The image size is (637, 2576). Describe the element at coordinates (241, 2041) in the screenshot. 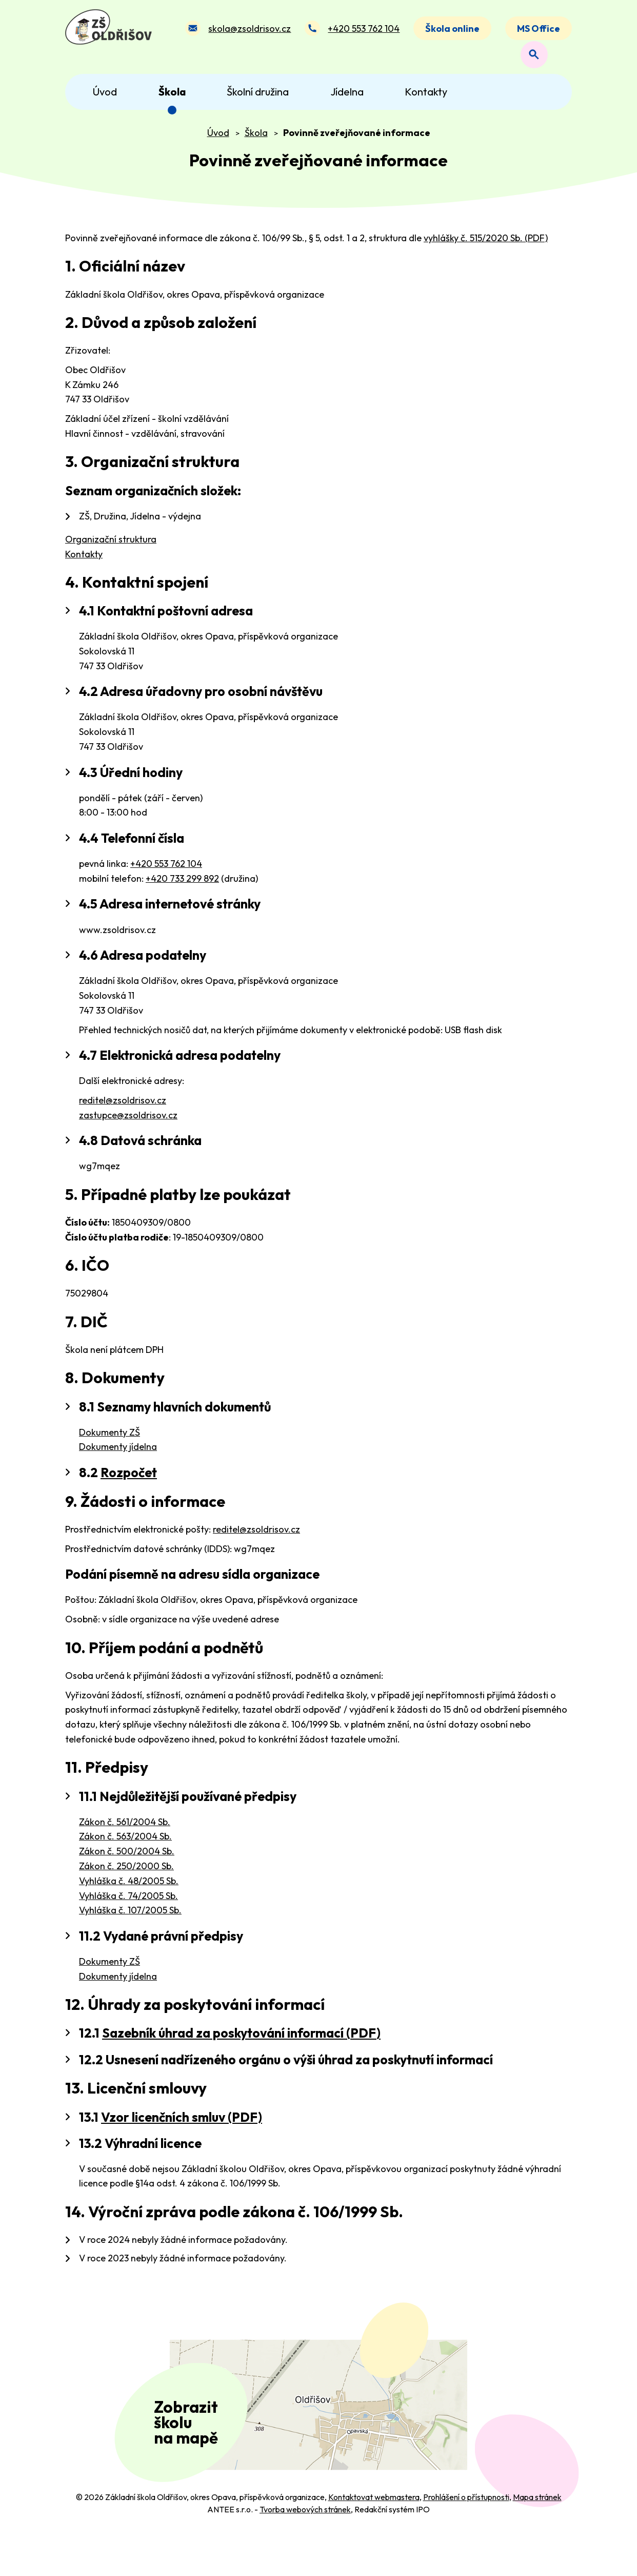

I see `Sazebník úhrad za poskytování informací (PDF)` at that location.